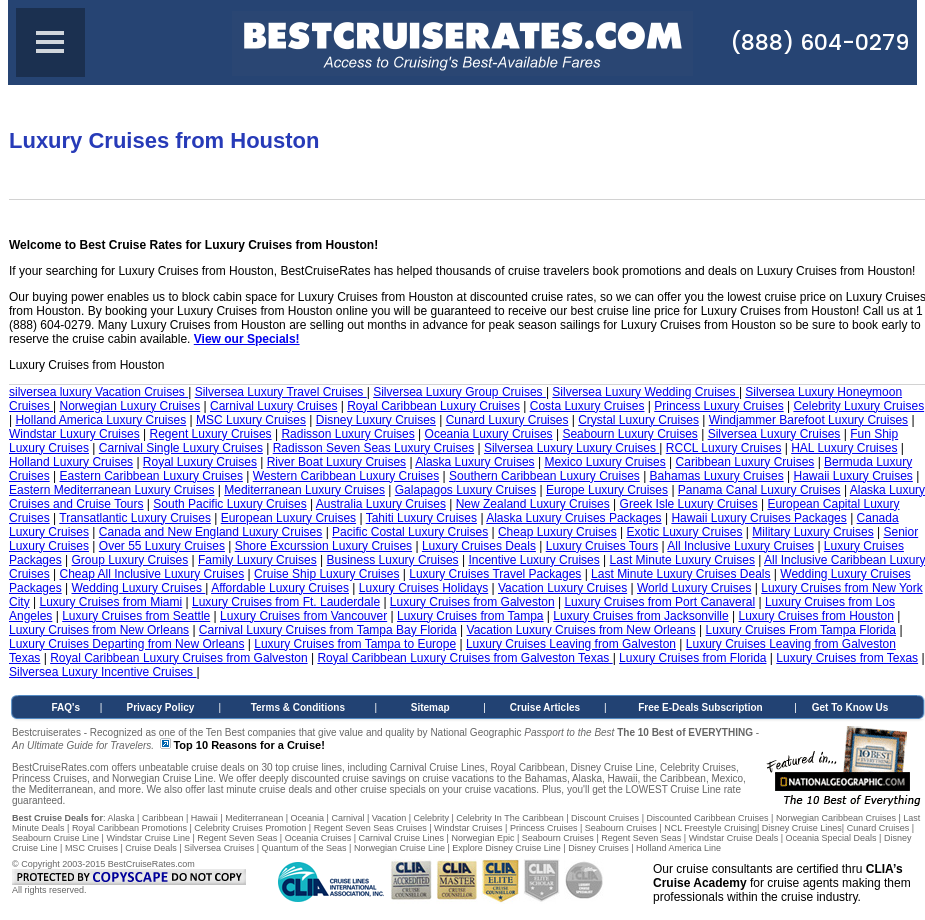 The width and height of the screenshot is (925, 920). What do you see at coordinates (150, 476) in the screenshot?
I see `Eastern Caribbean Luxury Cruises` at bounding box center [150, 476].